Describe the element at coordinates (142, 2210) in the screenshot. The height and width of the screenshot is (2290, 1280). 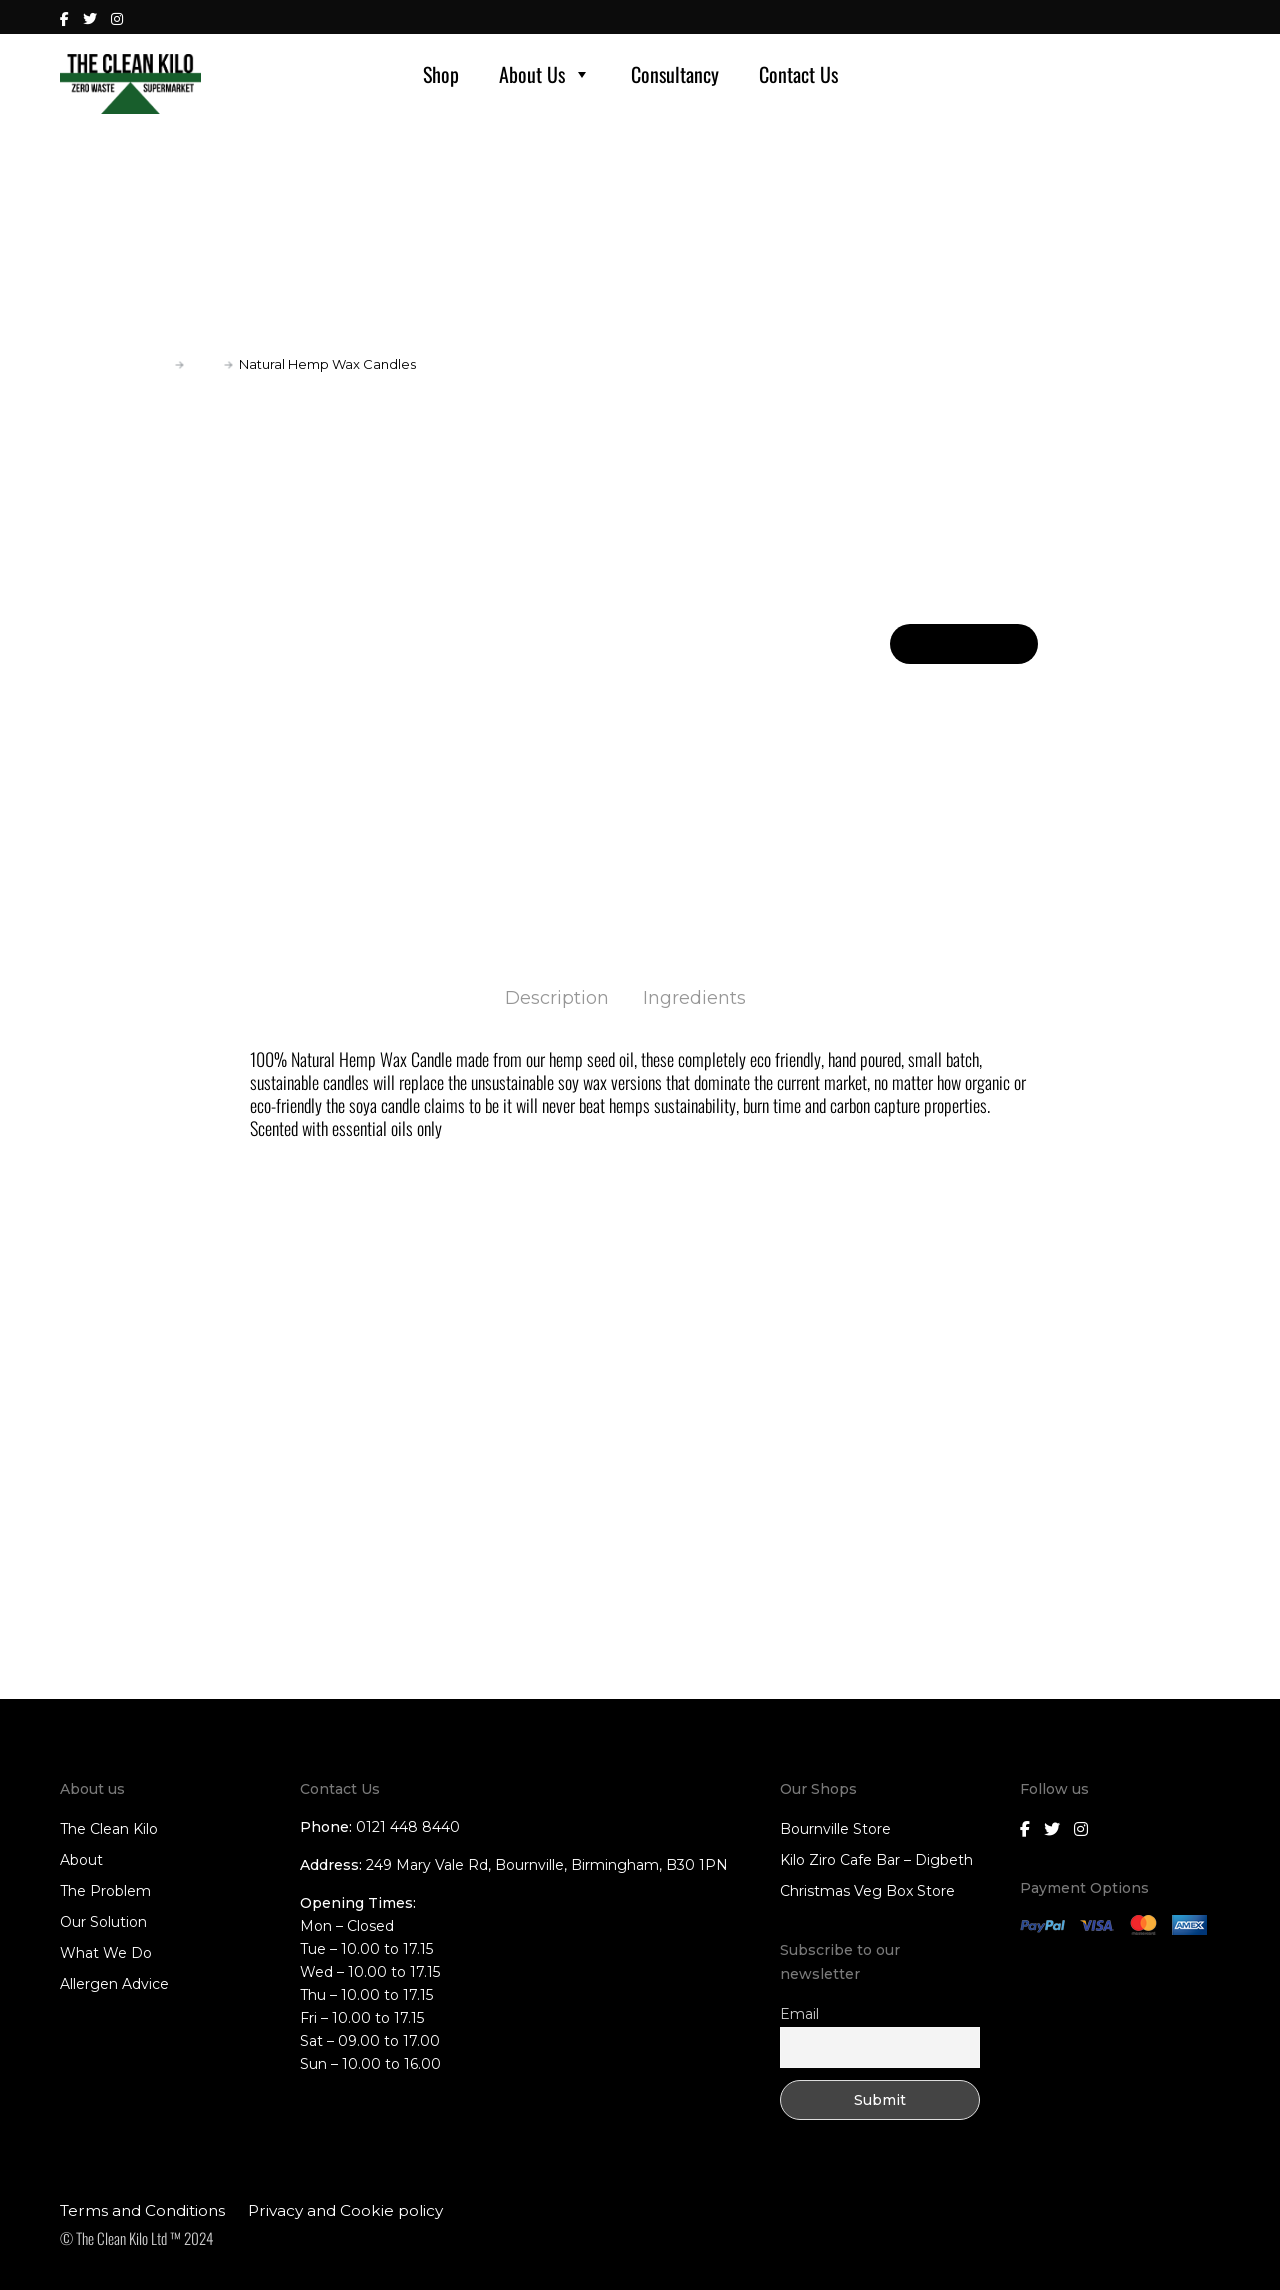
I see `Terms and Conditions` at that location.